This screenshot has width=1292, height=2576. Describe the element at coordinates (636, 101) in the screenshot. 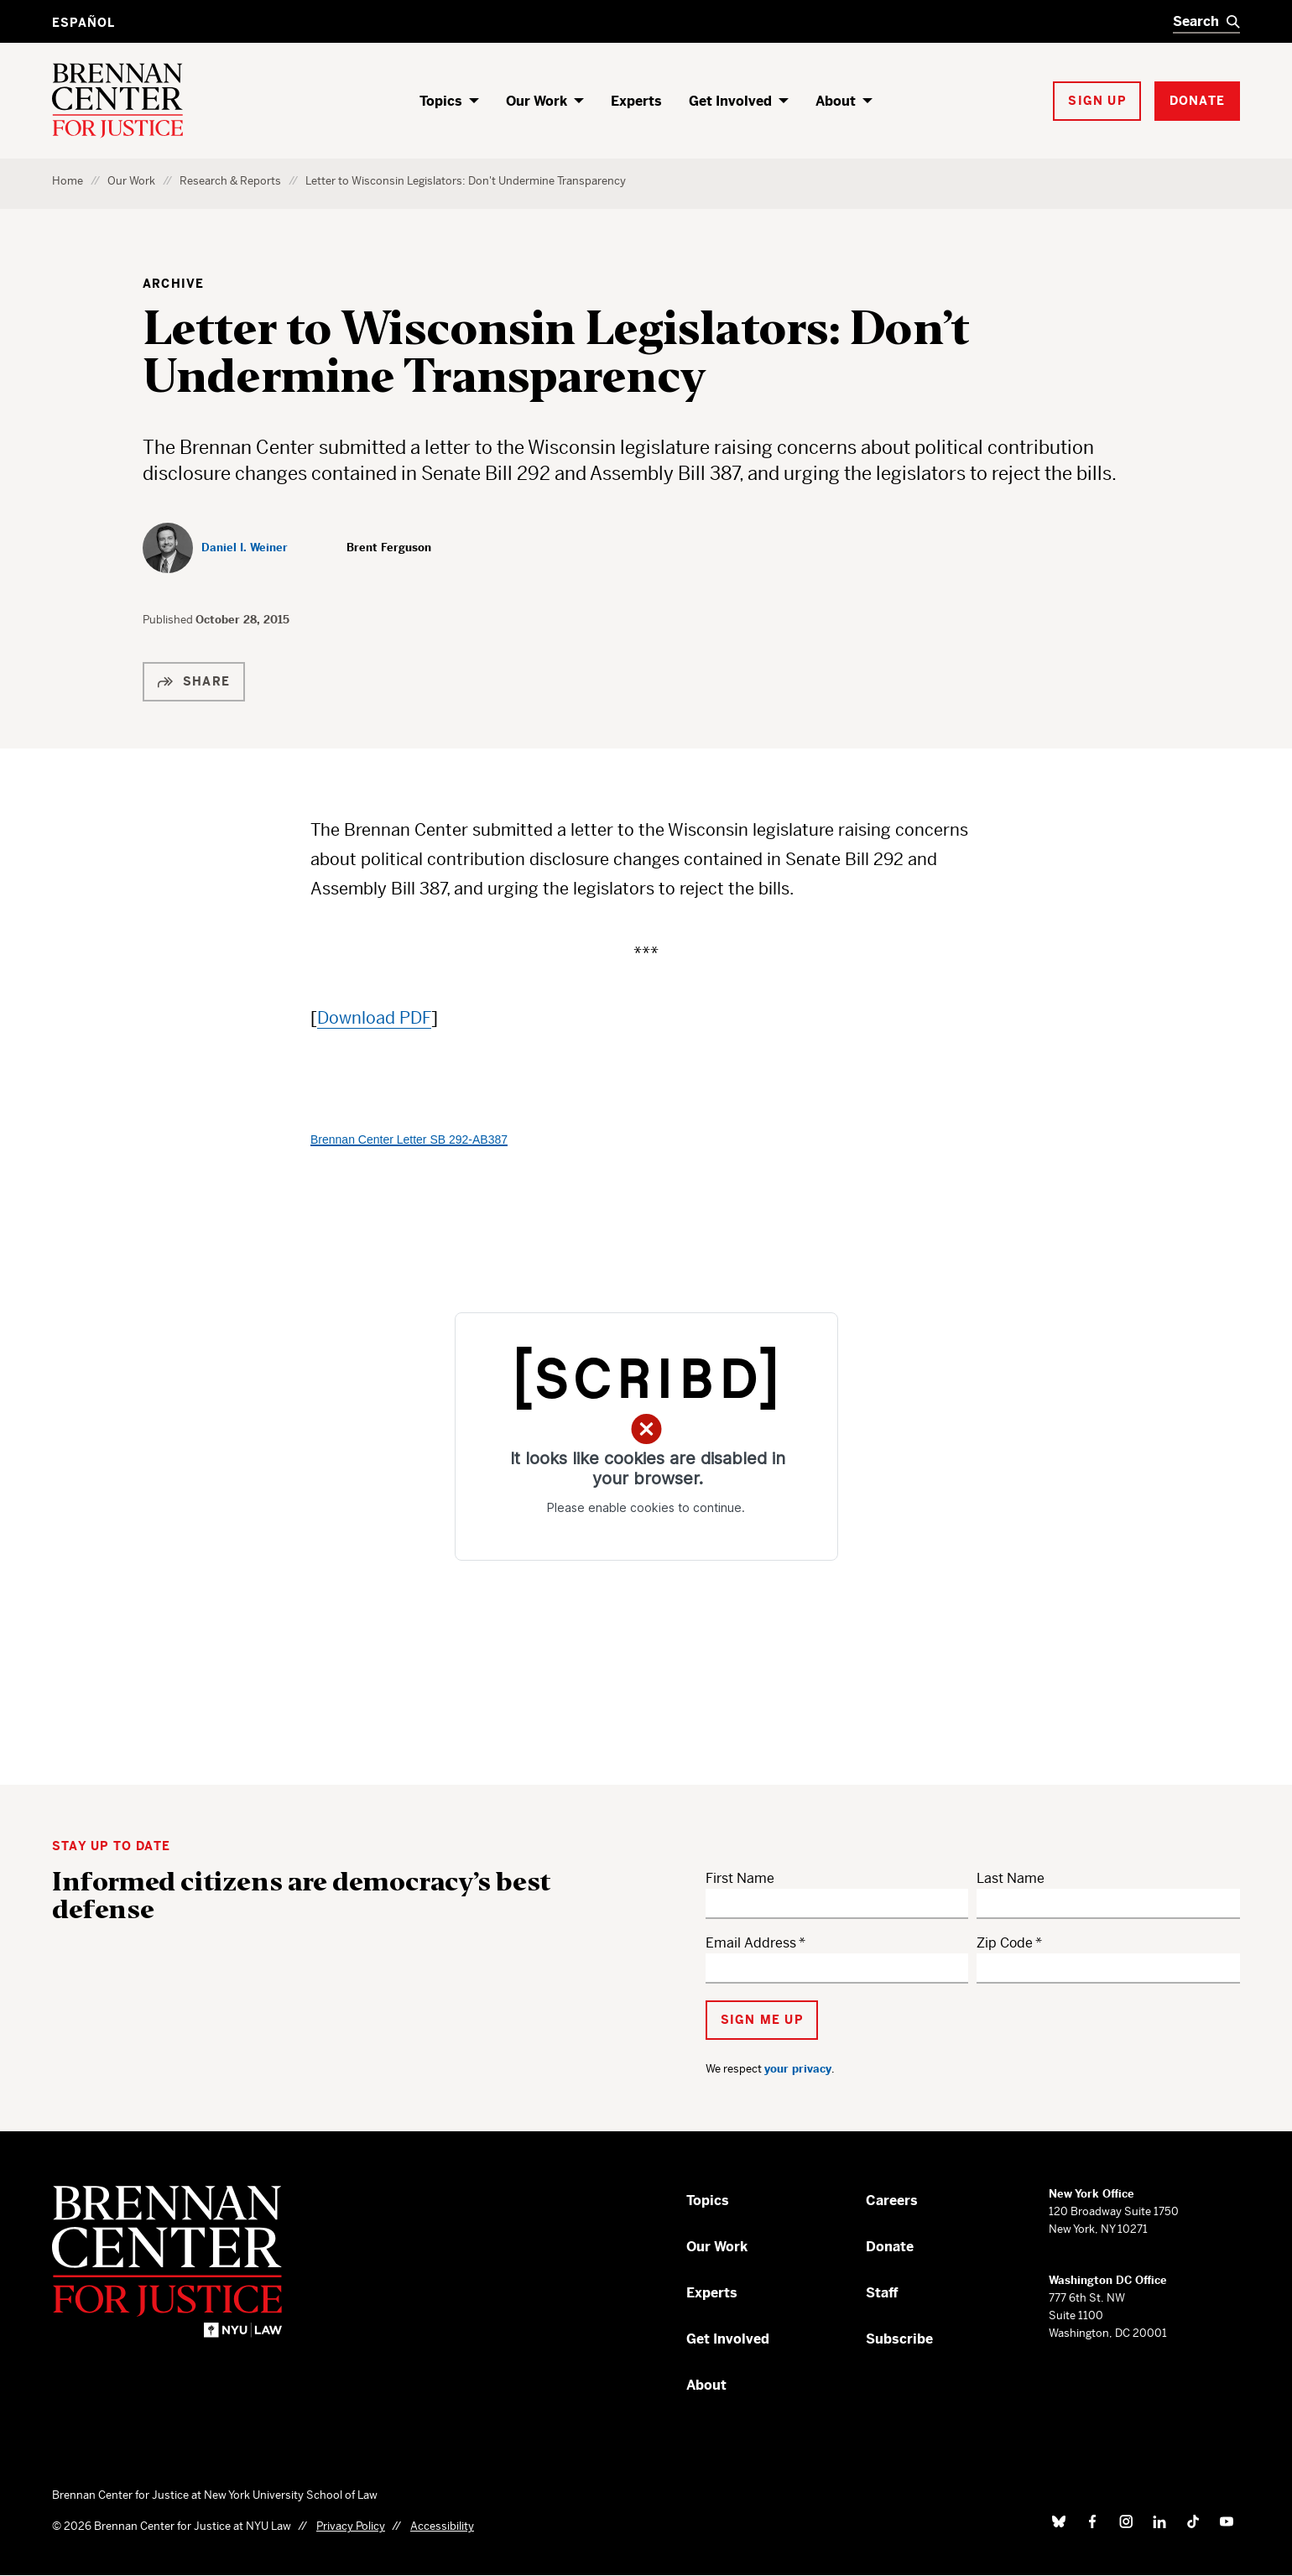

I see `Experts` at that location.